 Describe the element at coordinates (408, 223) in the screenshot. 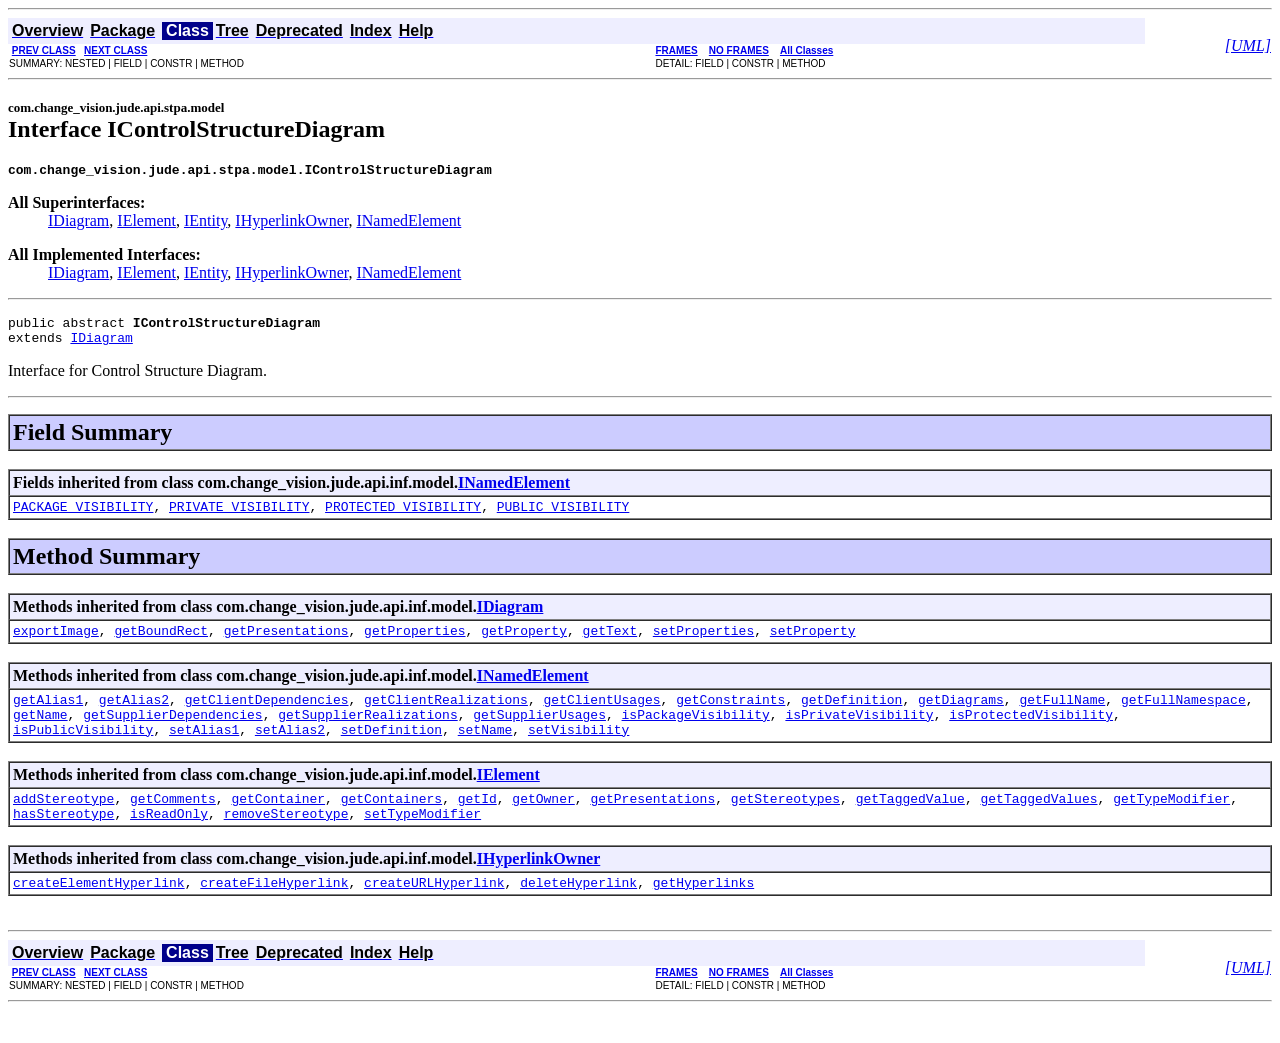

I see `INamedElement` at that location.